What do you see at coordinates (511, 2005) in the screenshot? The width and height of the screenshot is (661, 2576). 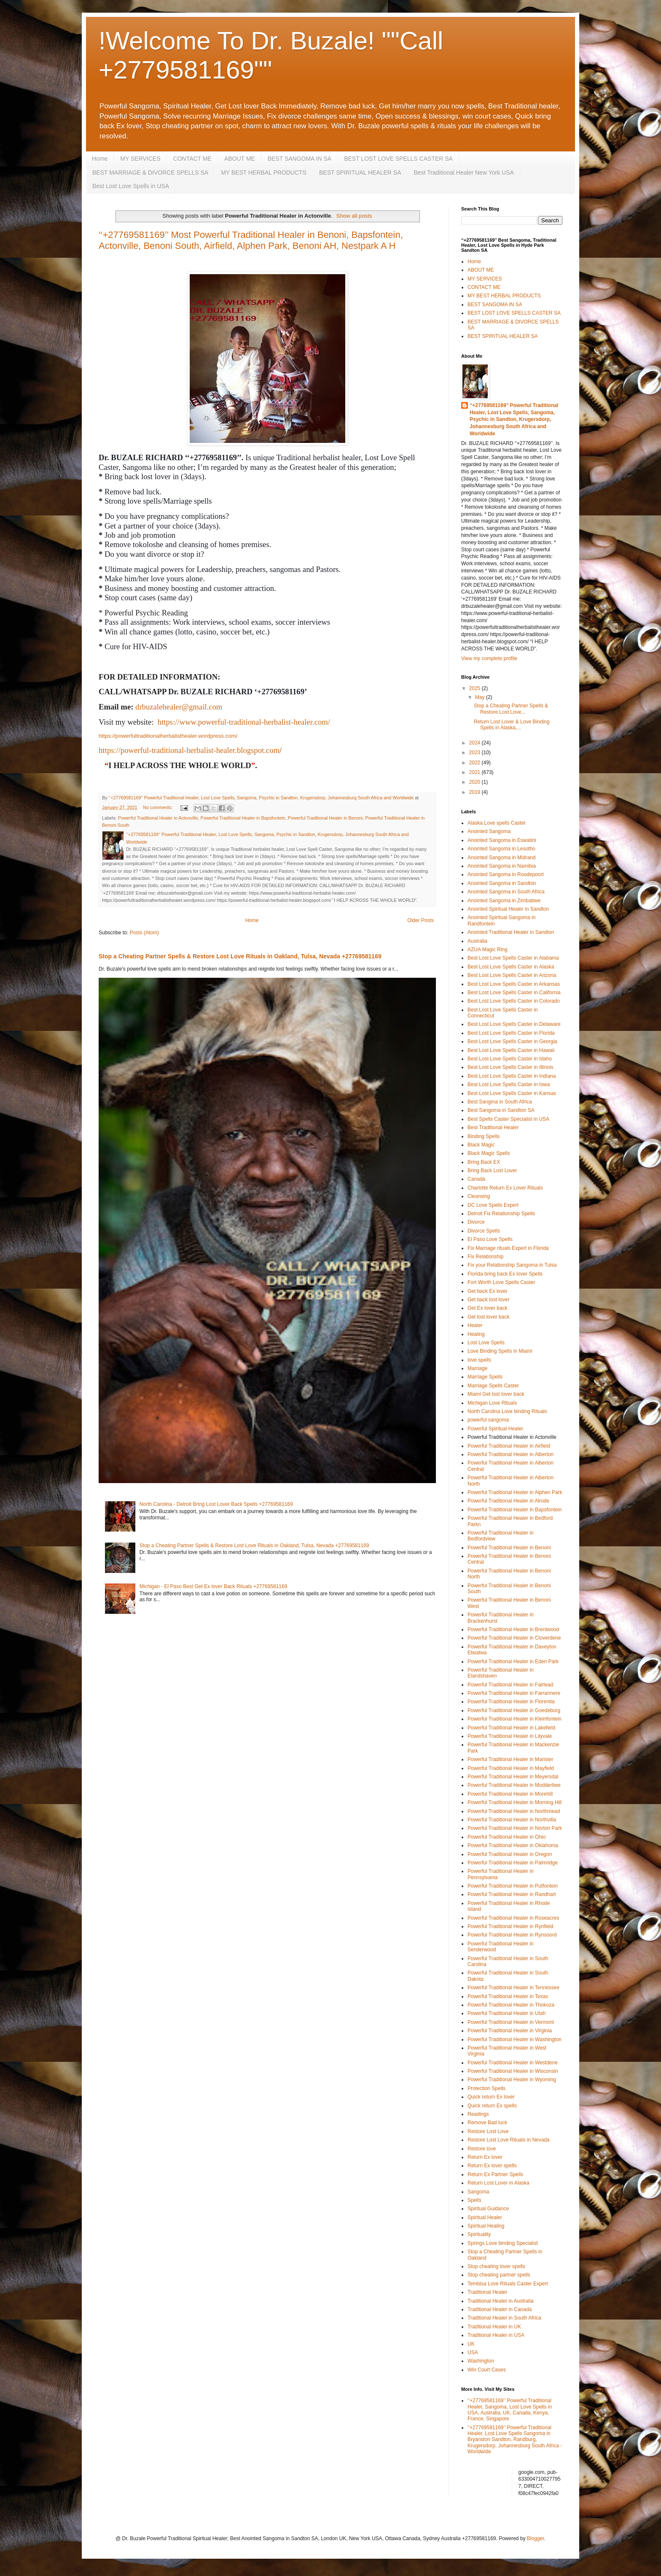 I see `Powerful Traditional Healer in Thokoza` at bounding box center [511, 2005].